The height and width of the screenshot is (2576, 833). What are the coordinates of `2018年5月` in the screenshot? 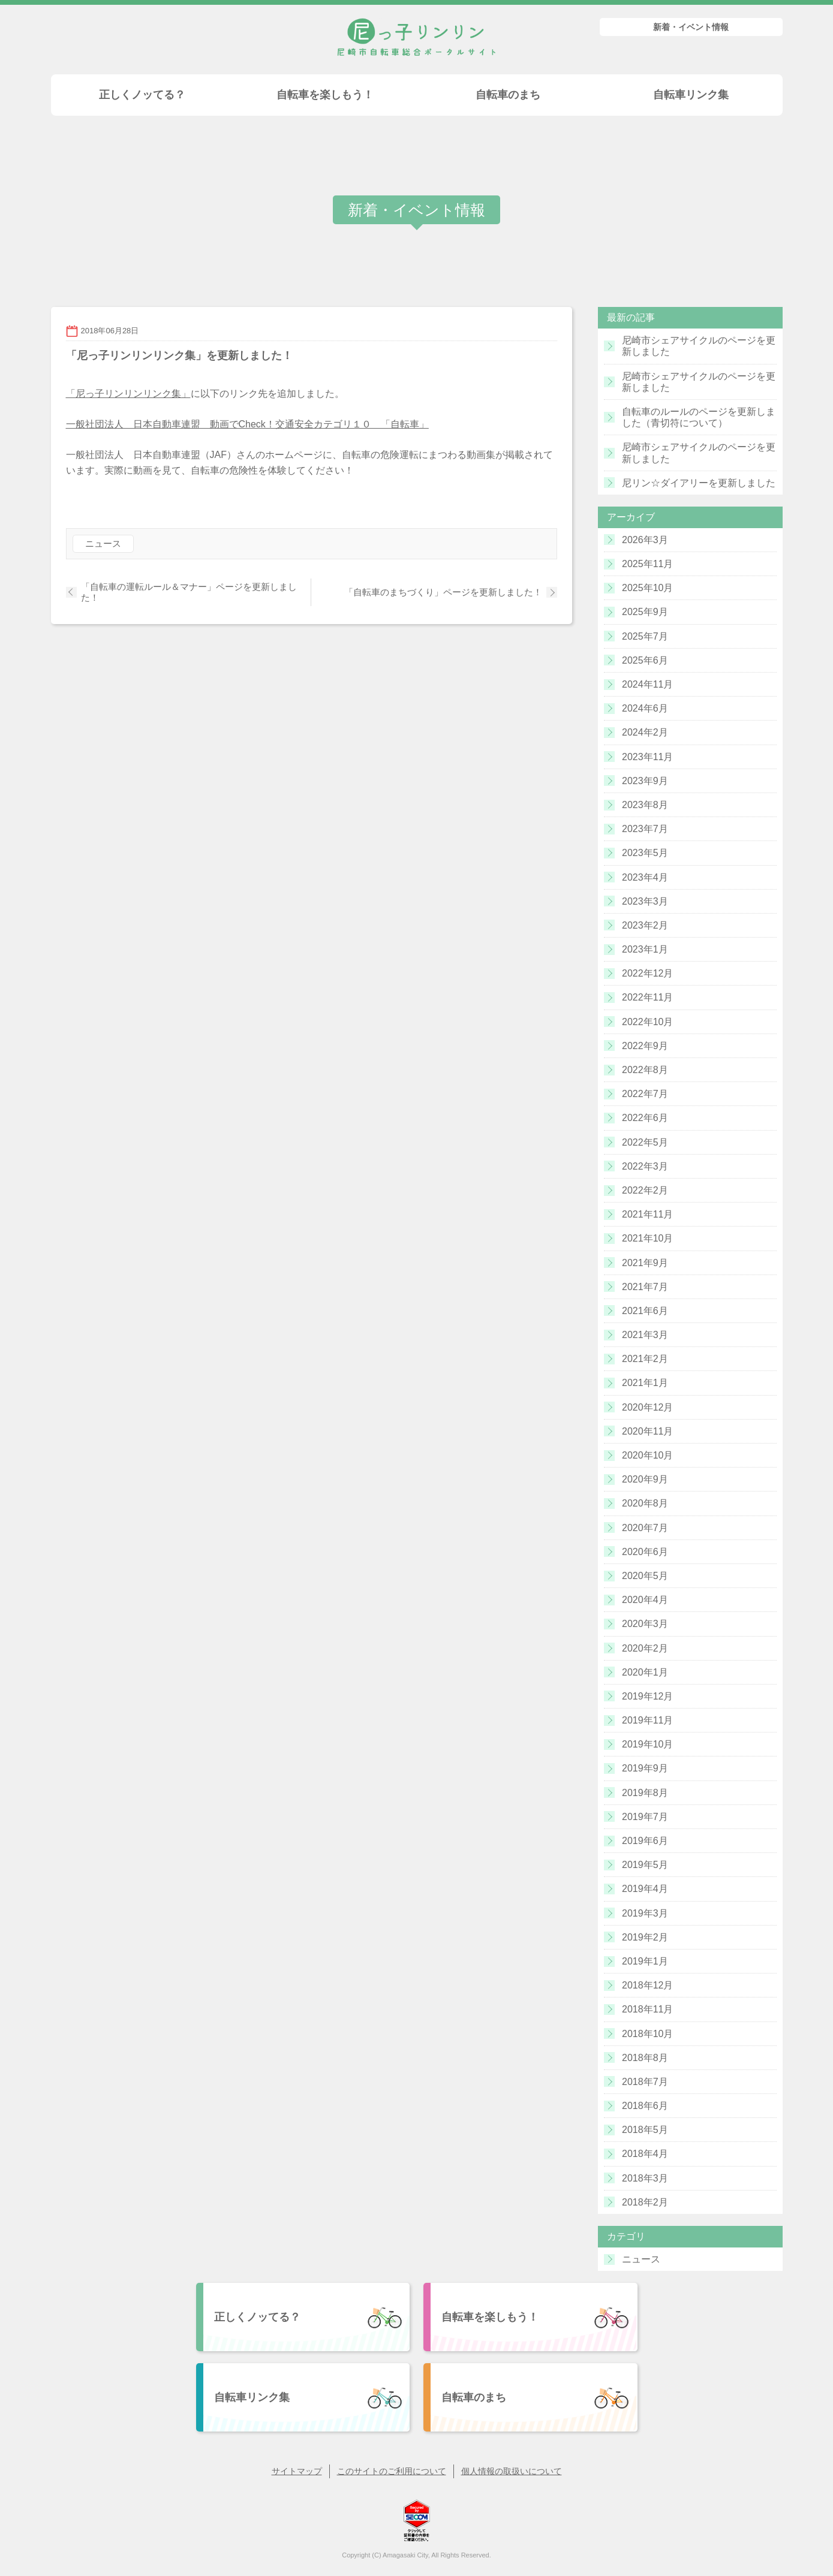 It's located at (645, 2130).